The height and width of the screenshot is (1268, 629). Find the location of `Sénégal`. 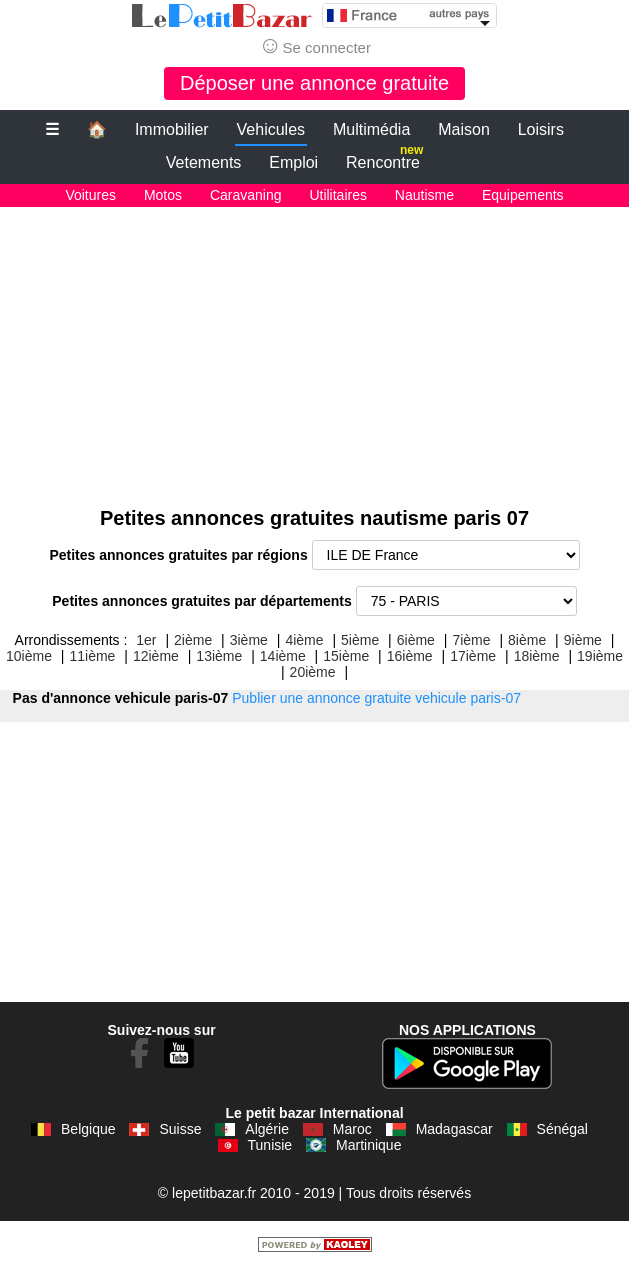

Sénégal is located at coordinates (562, 1129).